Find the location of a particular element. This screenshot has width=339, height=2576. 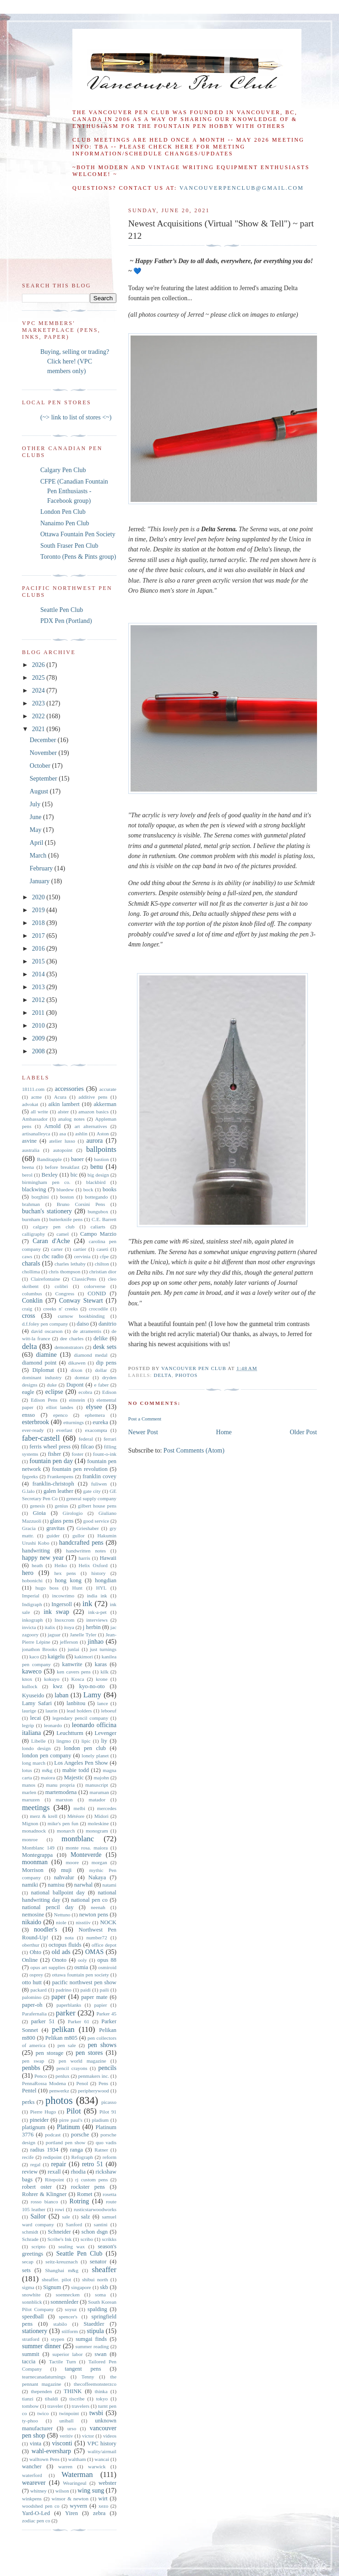

perks is located at coordinates (28, 2102).